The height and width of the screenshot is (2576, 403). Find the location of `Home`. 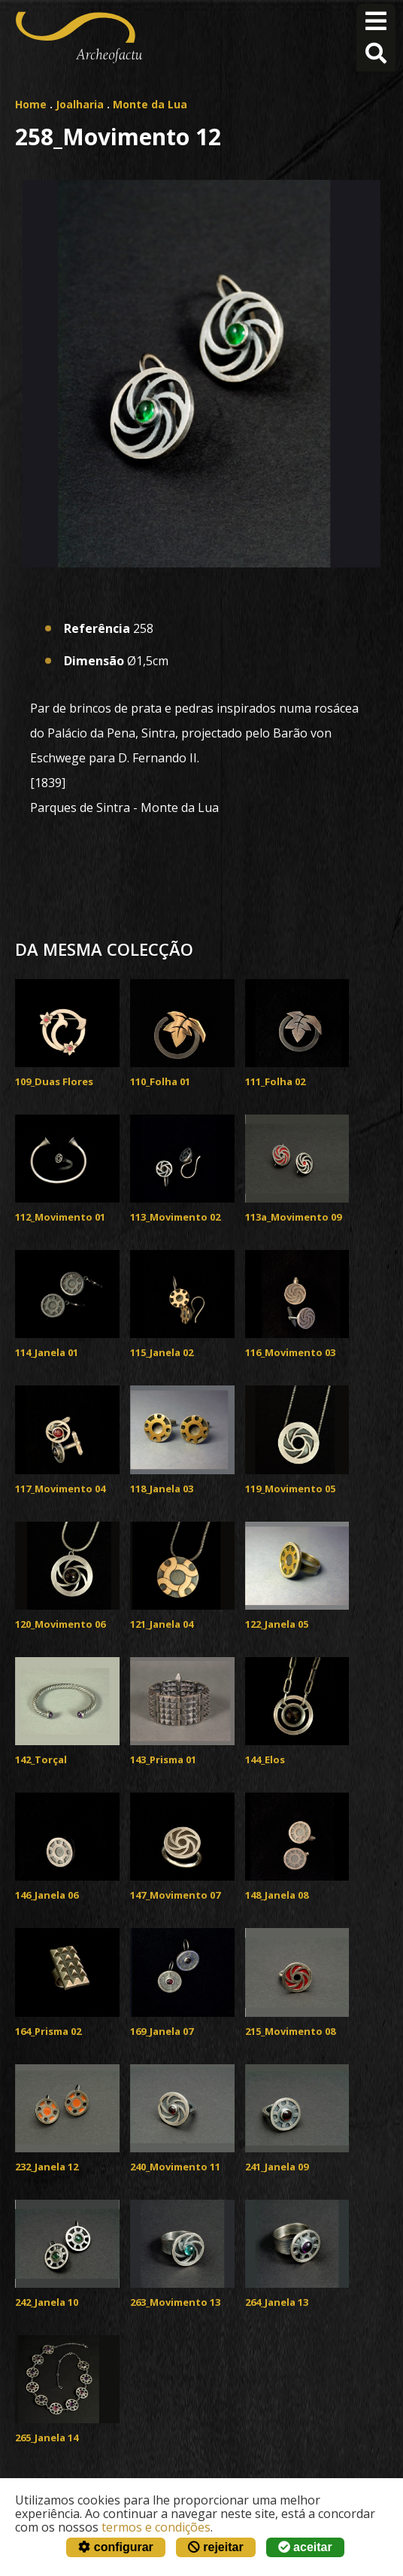

Home is located at coordinates (31, 104).